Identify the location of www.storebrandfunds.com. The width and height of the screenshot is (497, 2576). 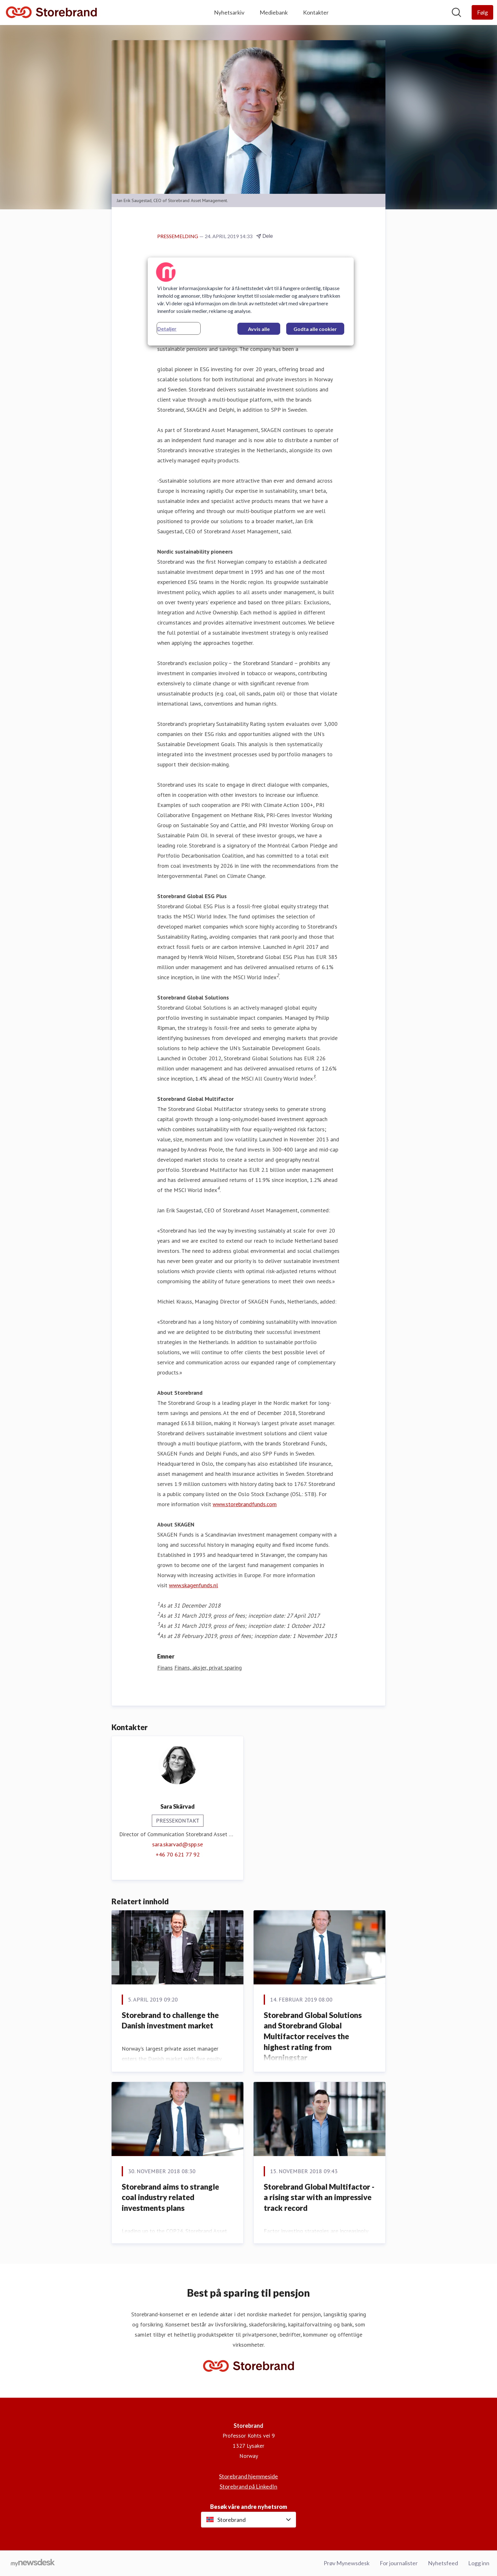
(245, 1504).